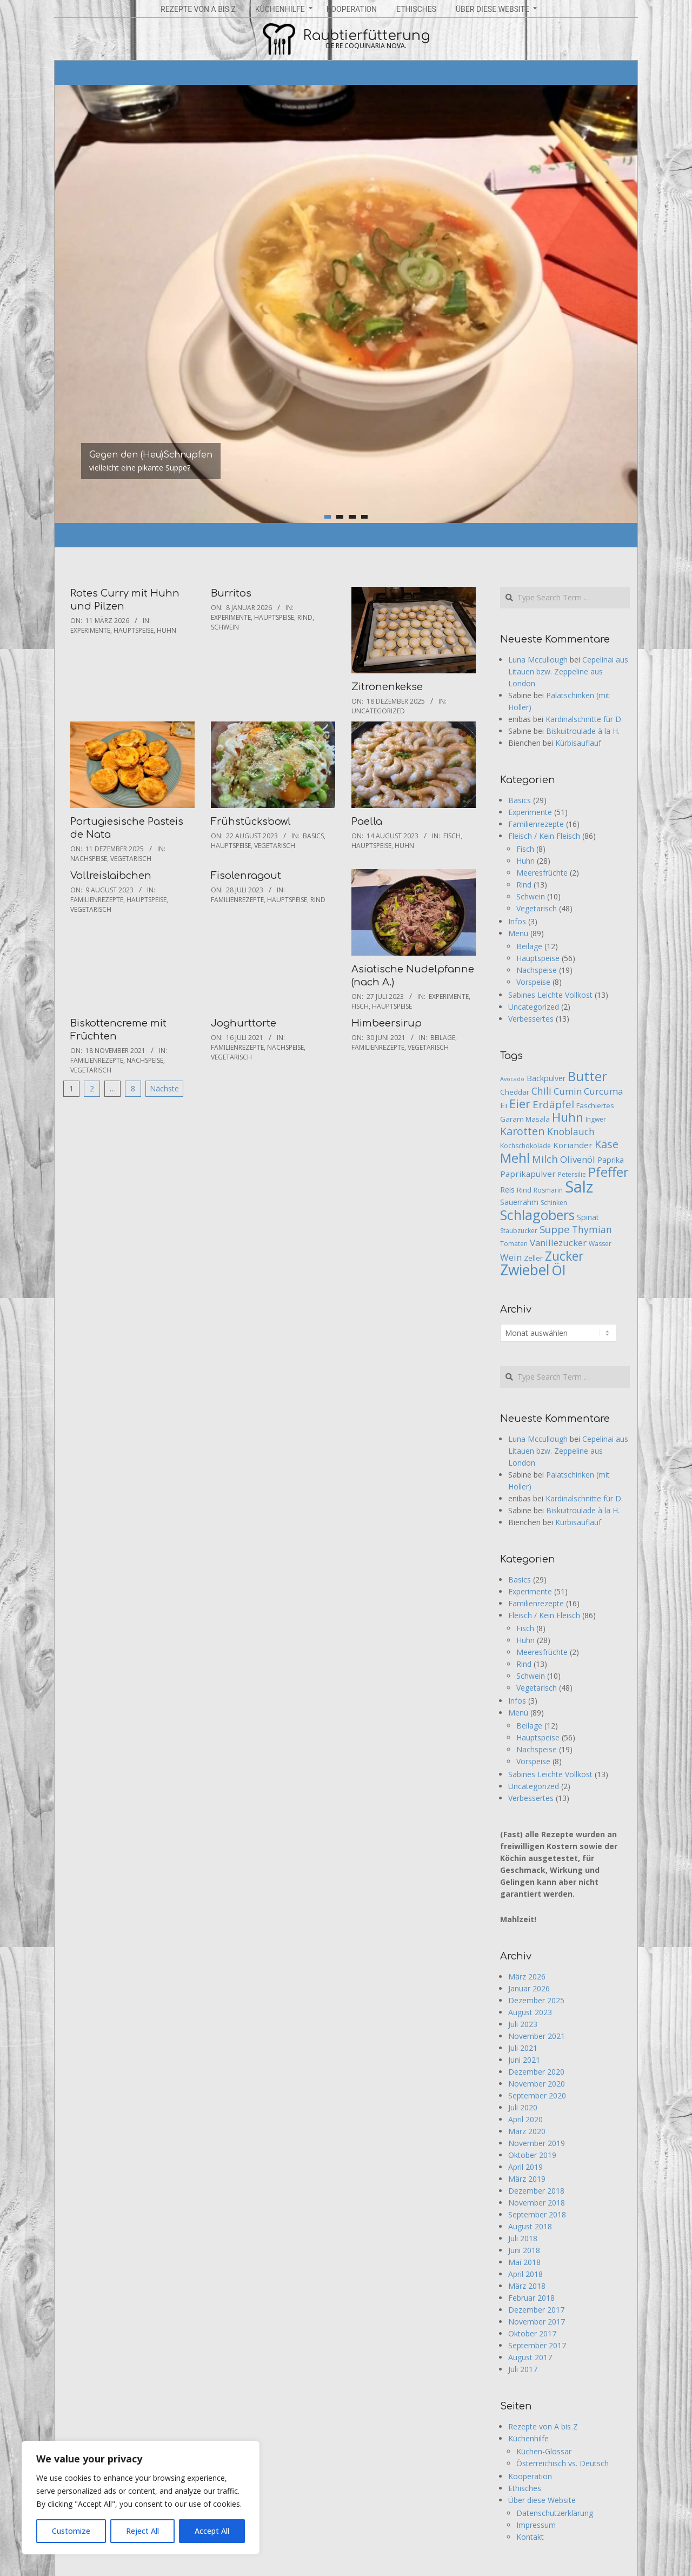  I want to click on Juni 2021, so click(524, 2060).